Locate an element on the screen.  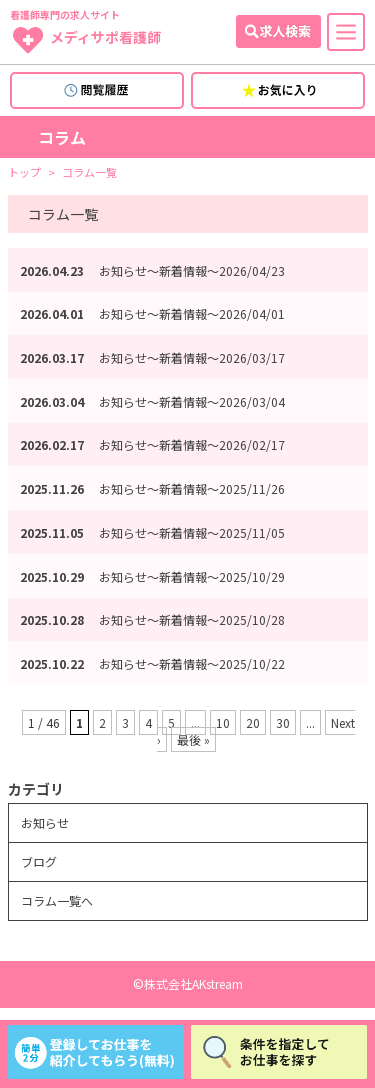
30 is located at coordinates (283, 722).